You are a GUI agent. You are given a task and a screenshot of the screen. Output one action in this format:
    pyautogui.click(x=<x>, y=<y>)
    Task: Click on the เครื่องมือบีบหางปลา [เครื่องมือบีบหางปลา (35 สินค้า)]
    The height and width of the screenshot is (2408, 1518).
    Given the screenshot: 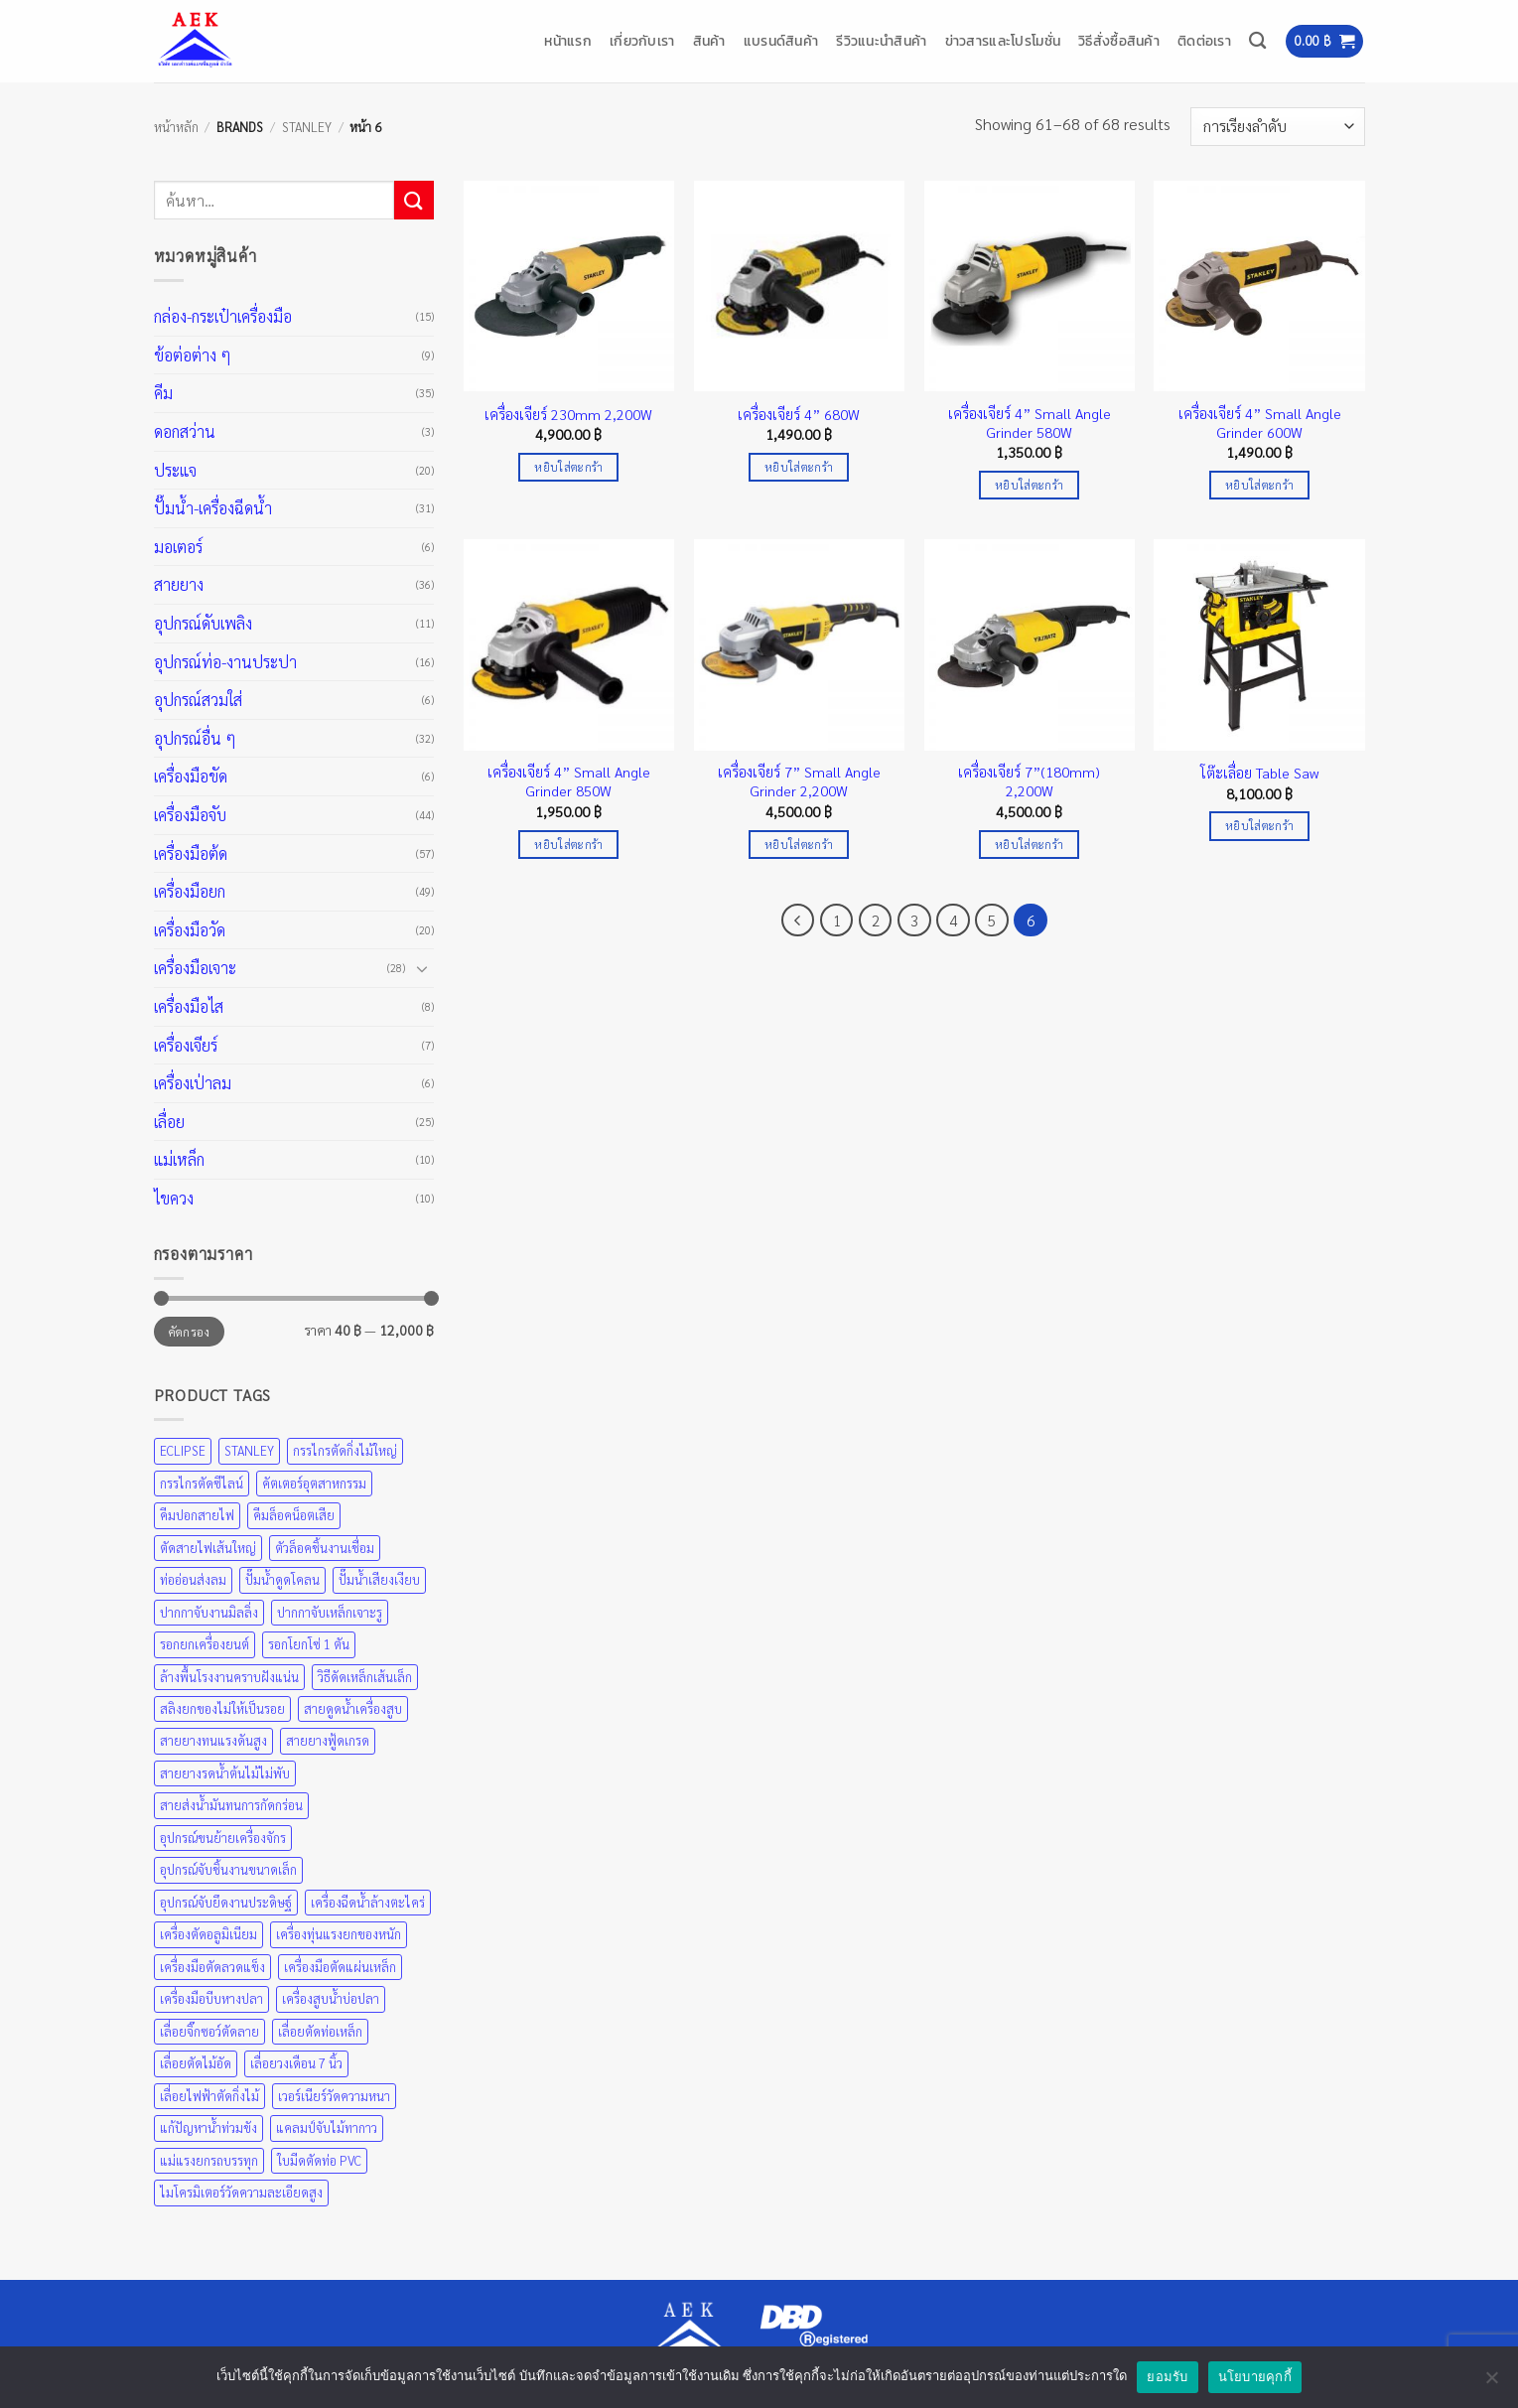 What is the action you would take?
    pyautogui.click(x=211, y=1998)
    